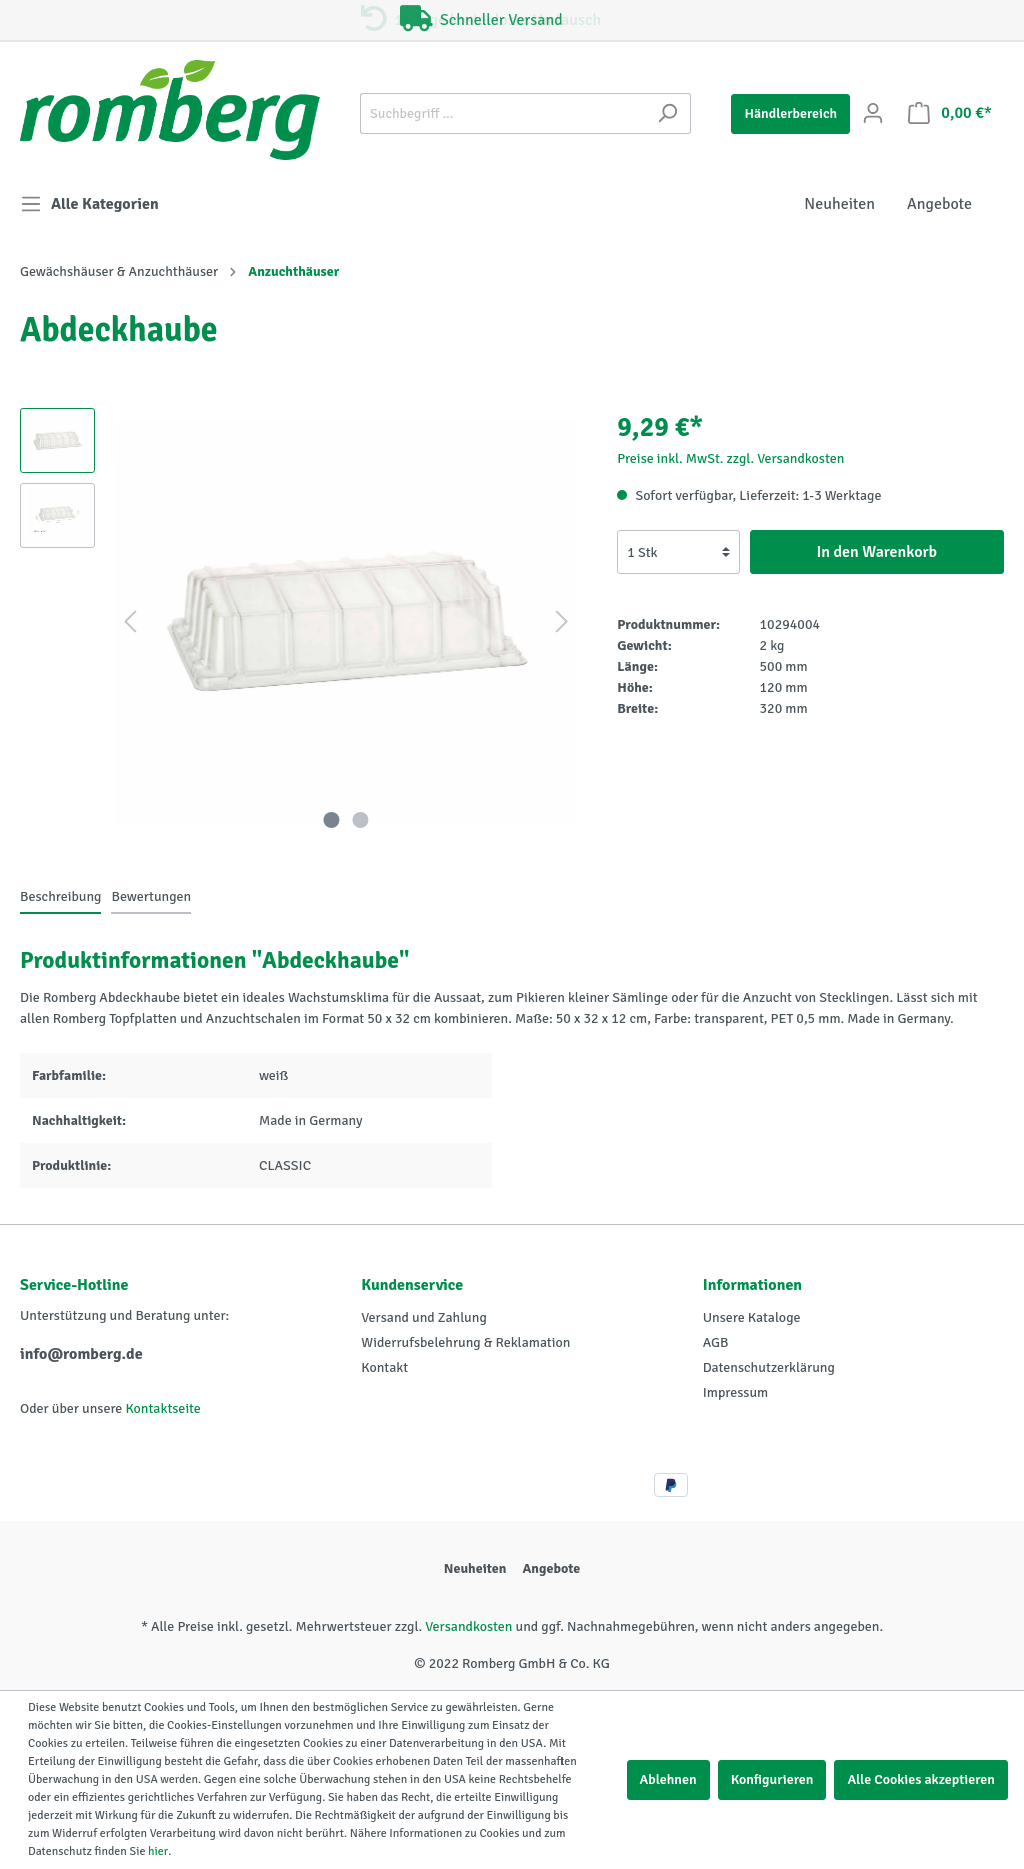  I want to click on In den Warenkorb, so click(876, 552).